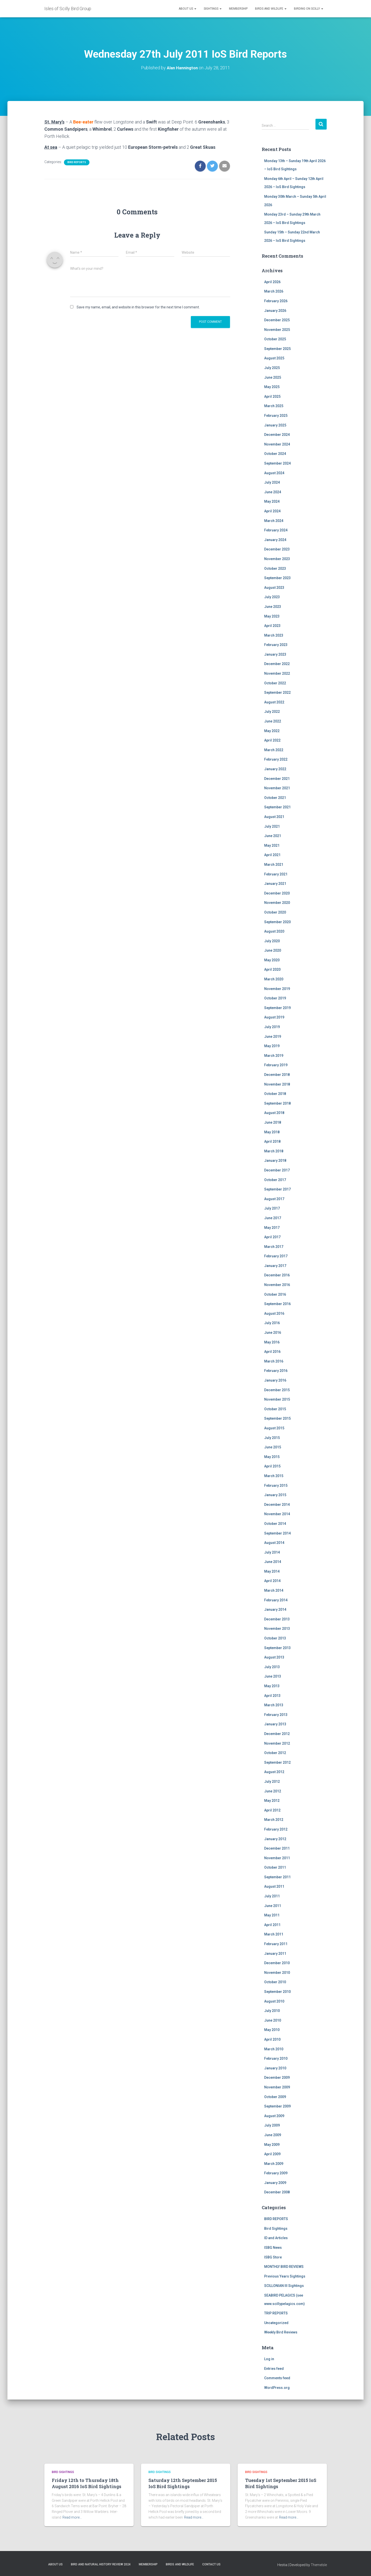 The image size is (371, 2576). I want to click on June 2012, so click(272, 1791).